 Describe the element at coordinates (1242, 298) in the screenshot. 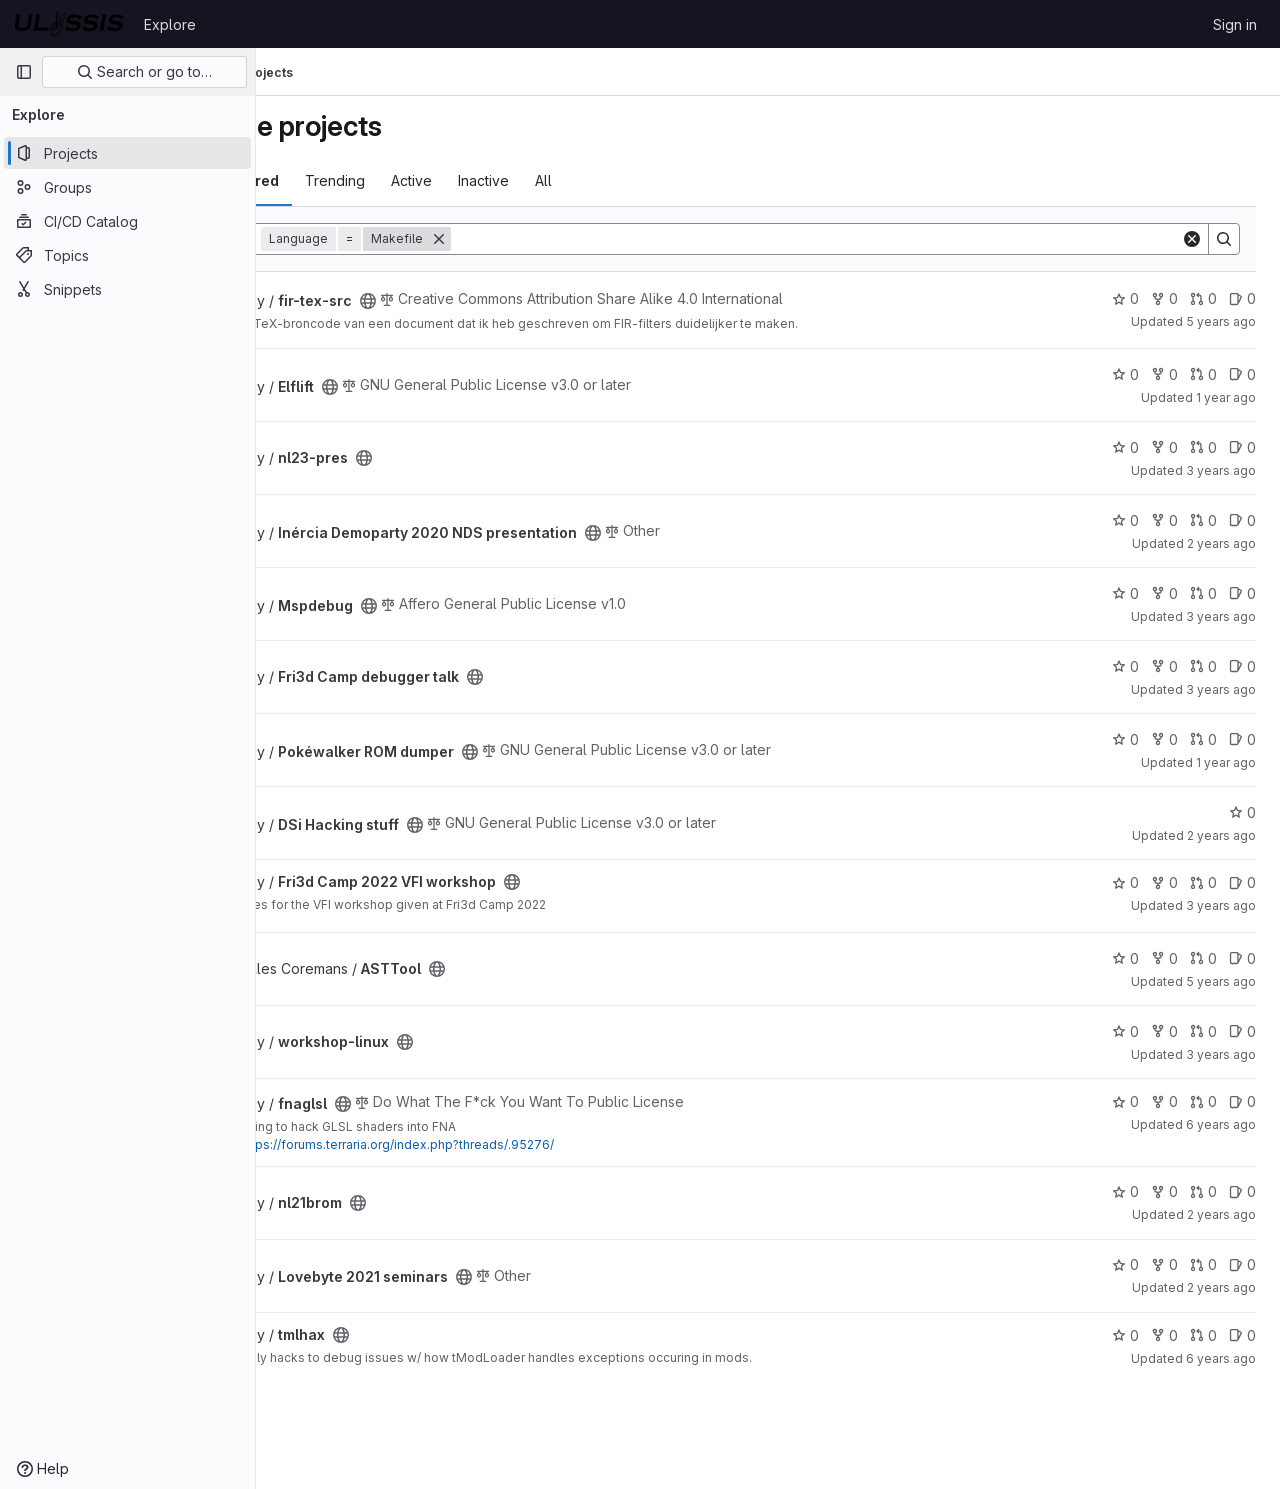

I see `0 [fir-tex-src has 0 open issues]` at that location.